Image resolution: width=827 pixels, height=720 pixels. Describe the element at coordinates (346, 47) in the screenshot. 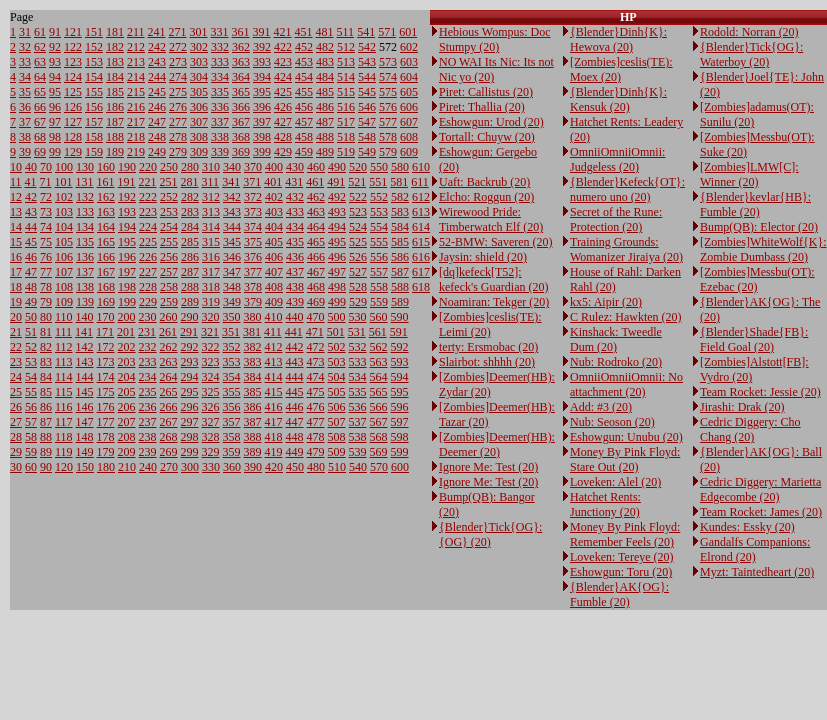

I see `512` at that location.